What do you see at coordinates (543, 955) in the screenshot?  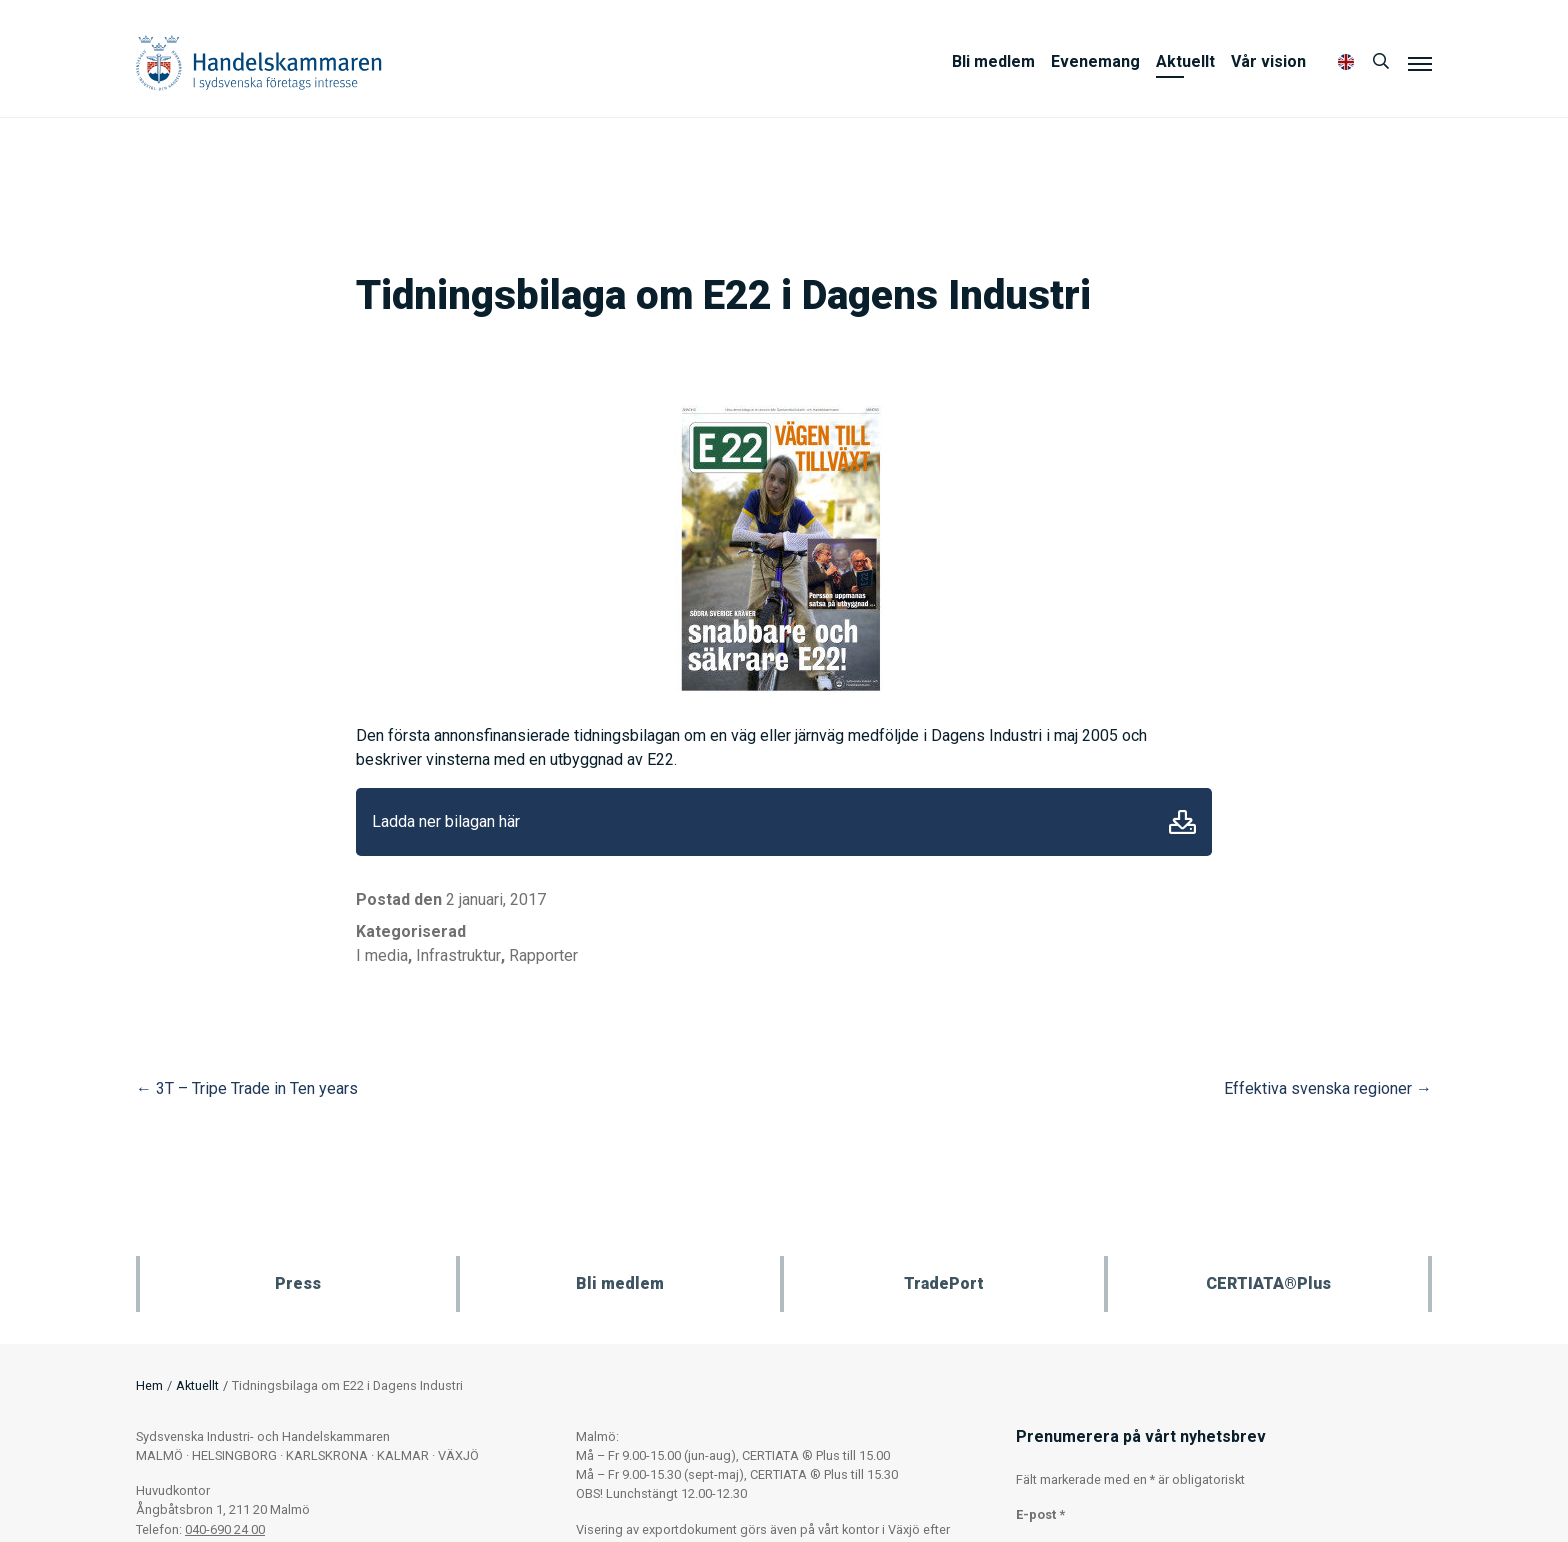 I see `Rapporter` at bounding box center [543, 955].